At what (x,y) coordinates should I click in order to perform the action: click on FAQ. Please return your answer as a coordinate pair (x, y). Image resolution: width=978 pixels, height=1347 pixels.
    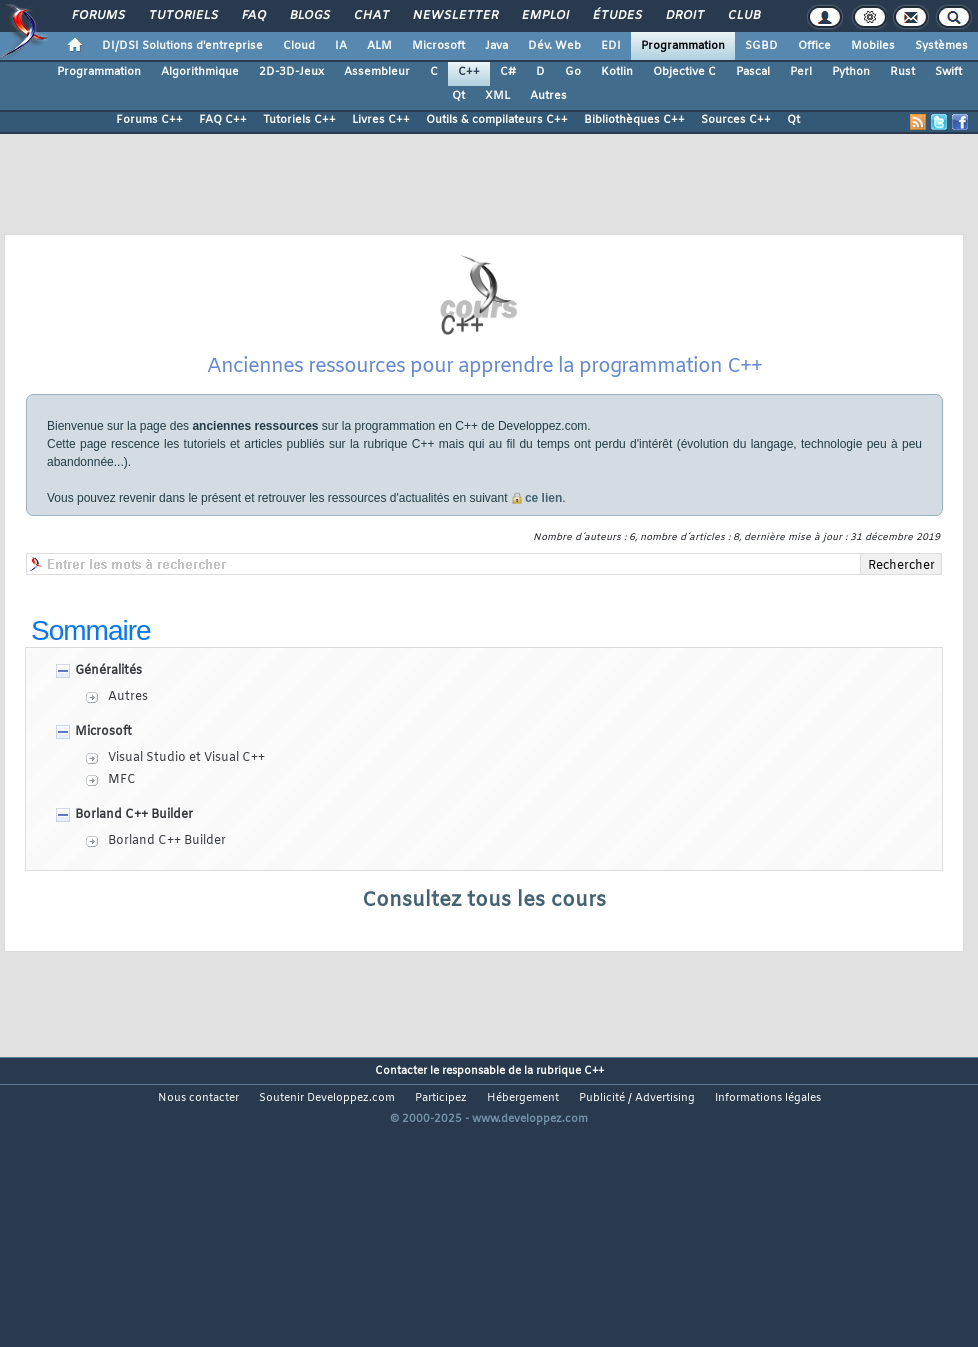
    Looking at the image, I should click on (253, 16).